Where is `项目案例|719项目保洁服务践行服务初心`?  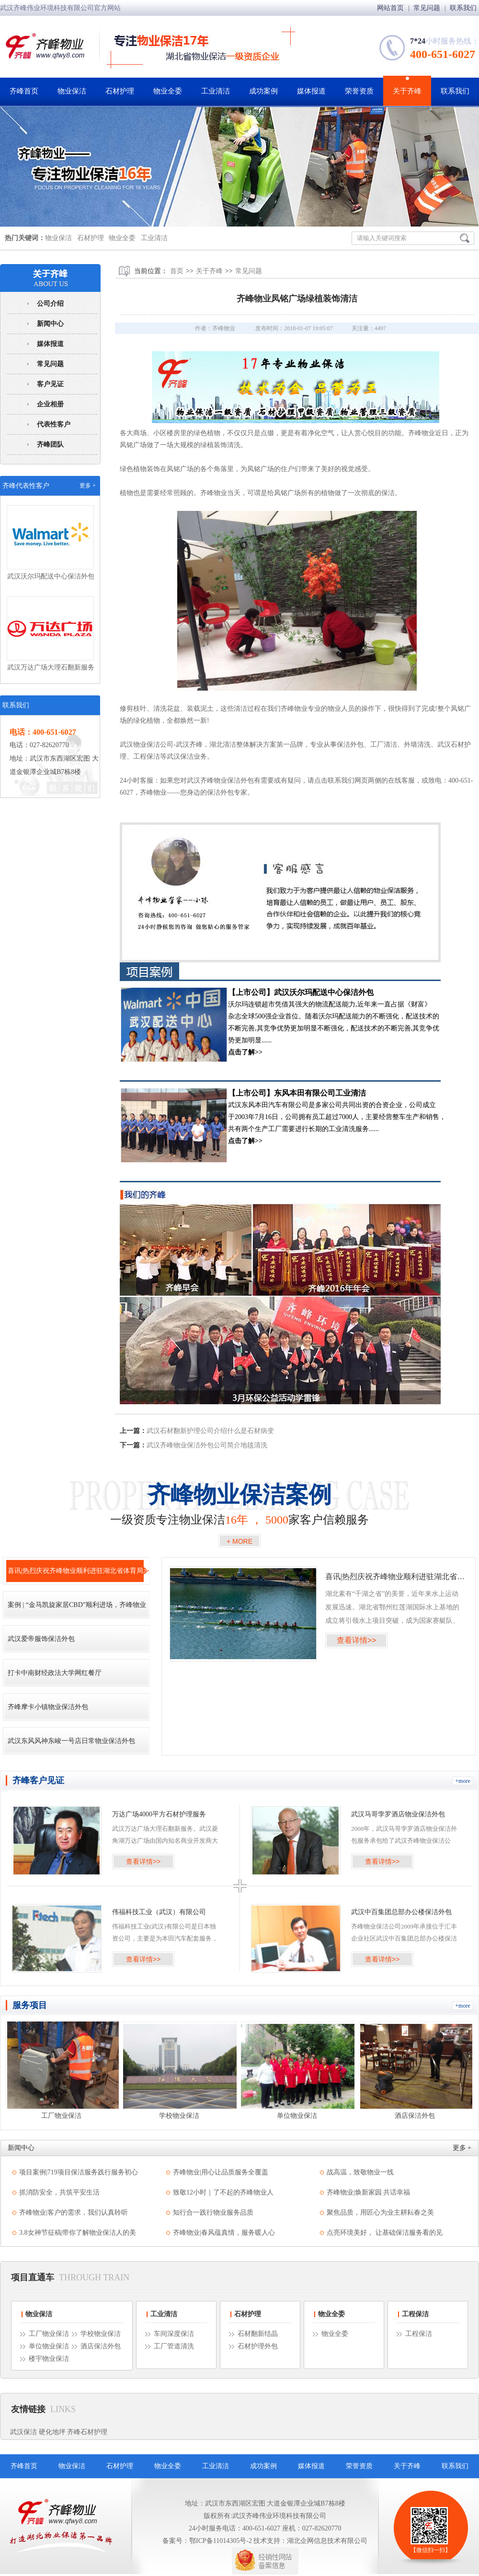 项目案例|719项目保洁服务践行服务初心 is located at coordinates (78, 2172).